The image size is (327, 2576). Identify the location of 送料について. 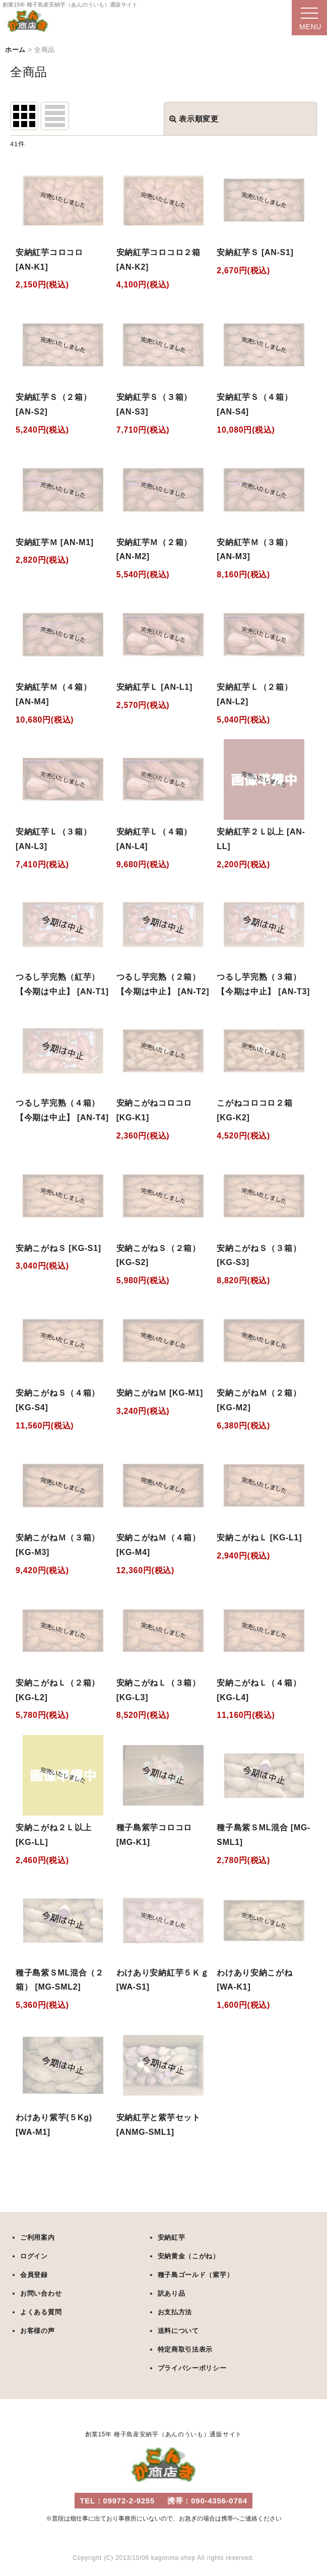
(178, 2330).